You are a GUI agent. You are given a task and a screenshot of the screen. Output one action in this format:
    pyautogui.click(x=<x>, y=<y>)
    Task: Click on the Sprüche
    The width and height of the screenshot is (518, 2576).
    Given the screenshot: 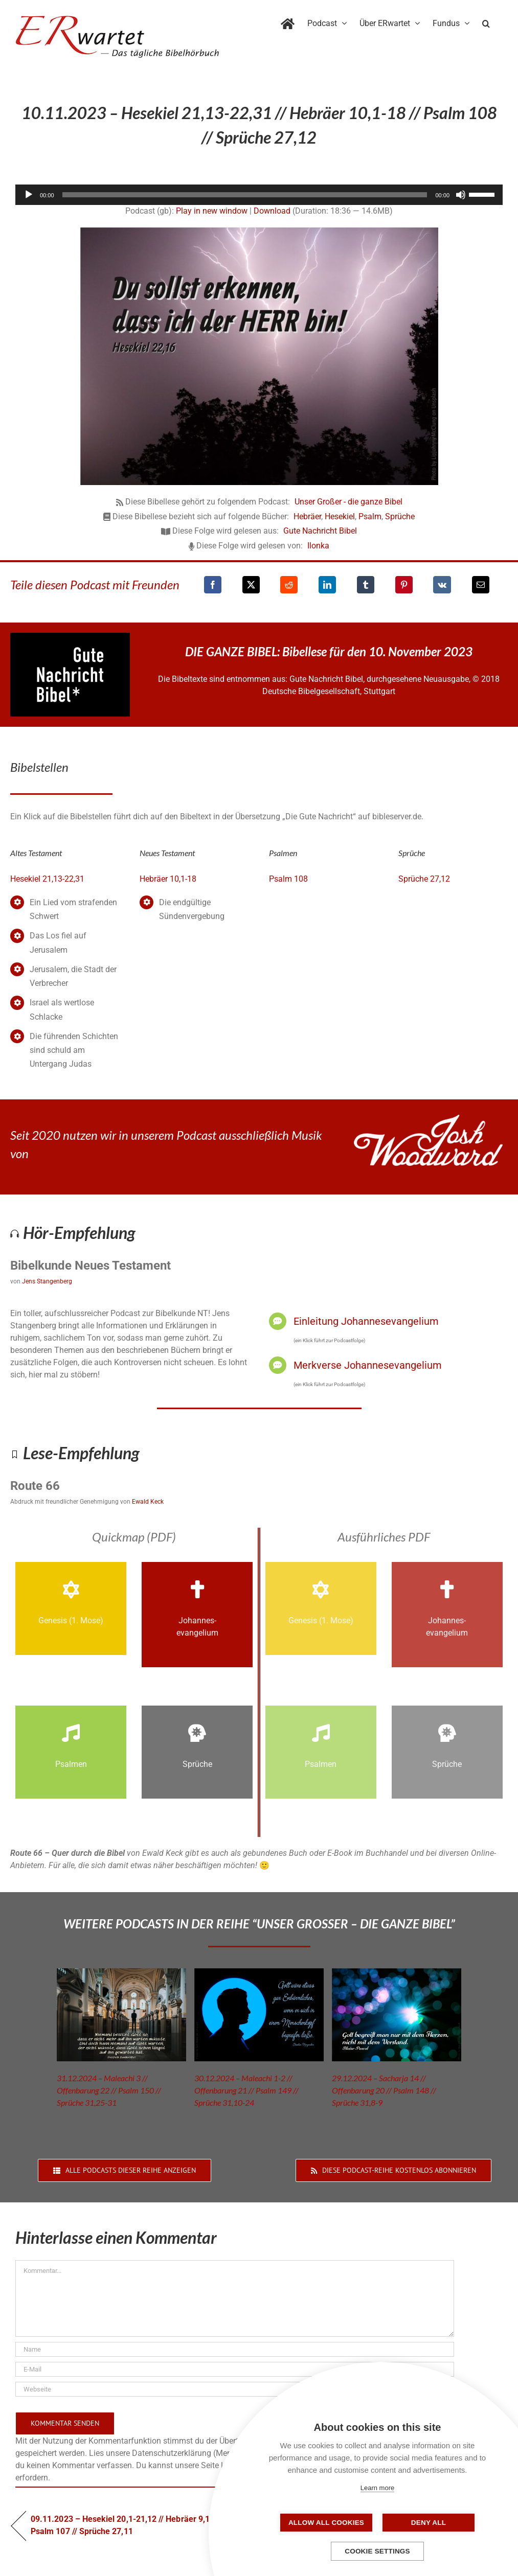 What is the action you would take?
    pyautogui.click(x=400, y=516)
    